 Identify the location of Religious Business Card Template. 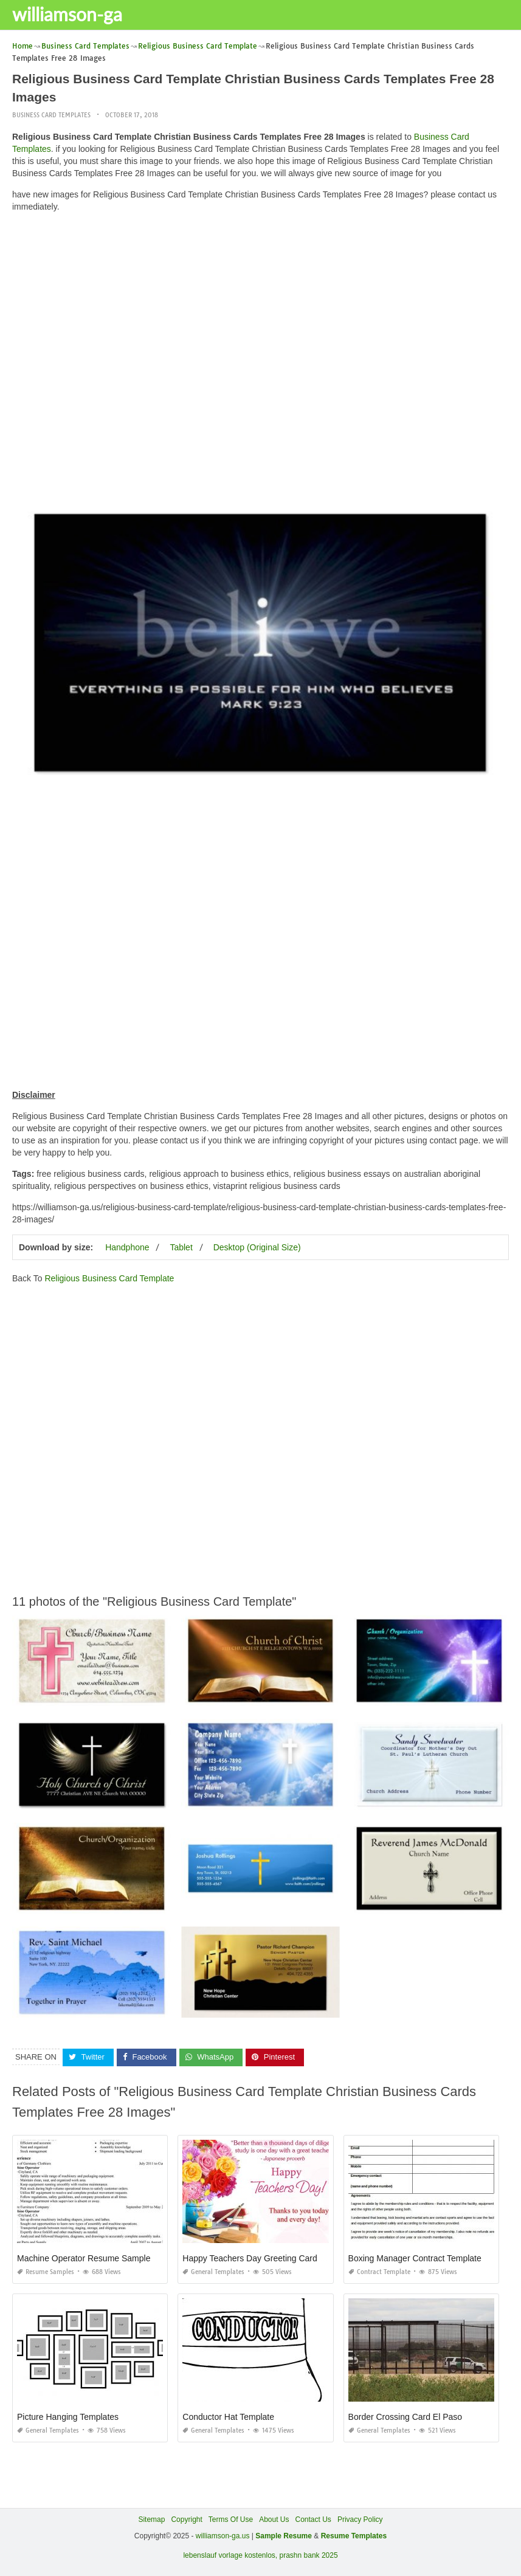
(109, 1278).